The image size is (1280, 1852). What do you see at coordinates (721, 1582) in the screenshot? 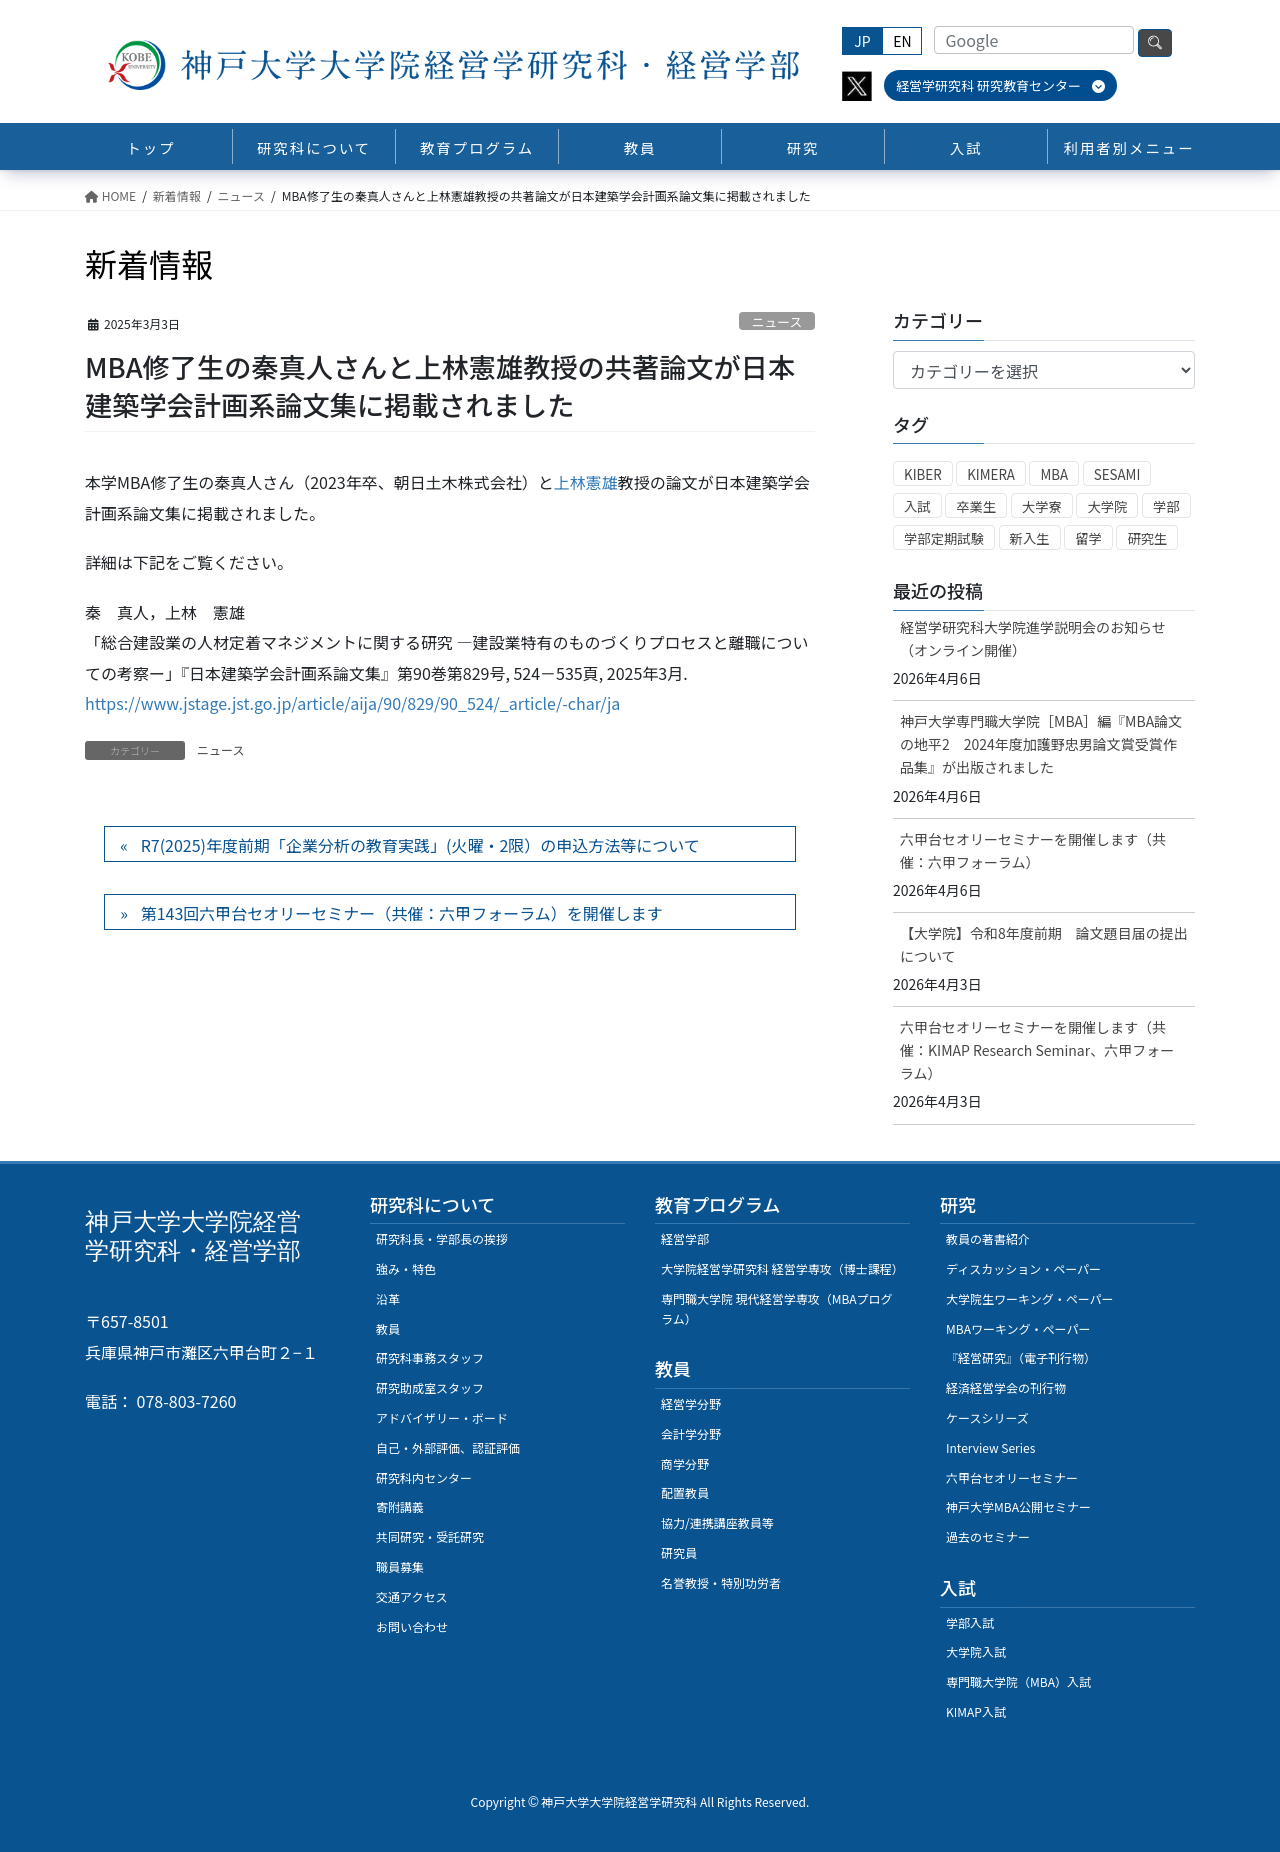
I see `名誉教授・特別功労者` at bounding box center [721, 1582].